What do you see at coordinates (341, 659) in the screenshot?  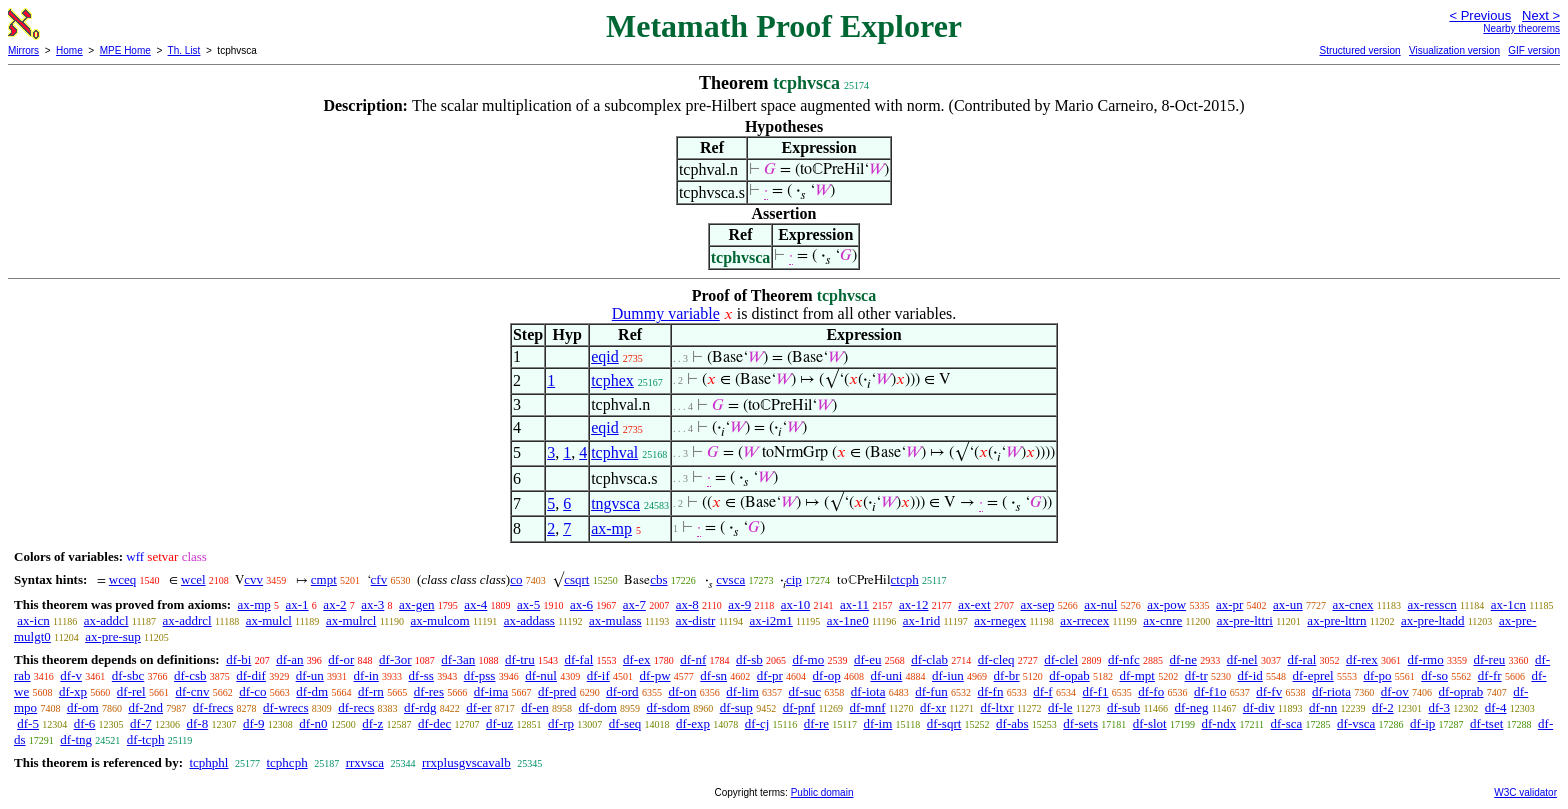 I see `df-or` at bounding box center [341, 659].